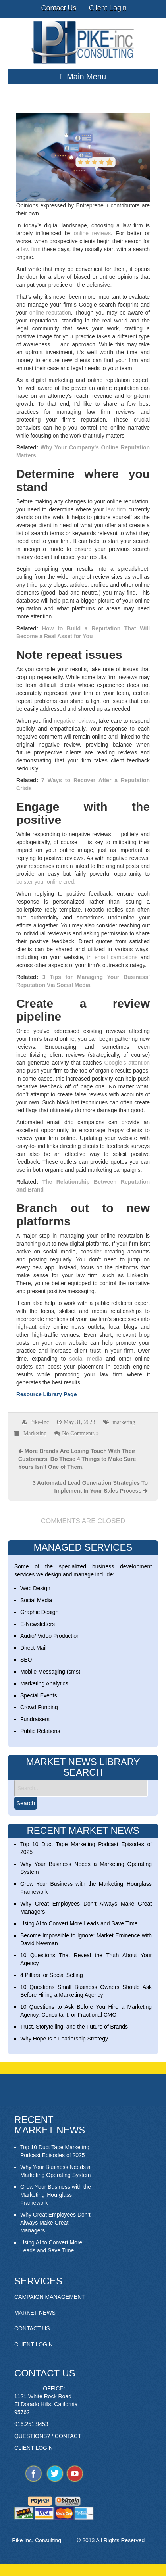 This screenshot has width=166, height=2576. I want to click on No Comments », so click(80, 1433).